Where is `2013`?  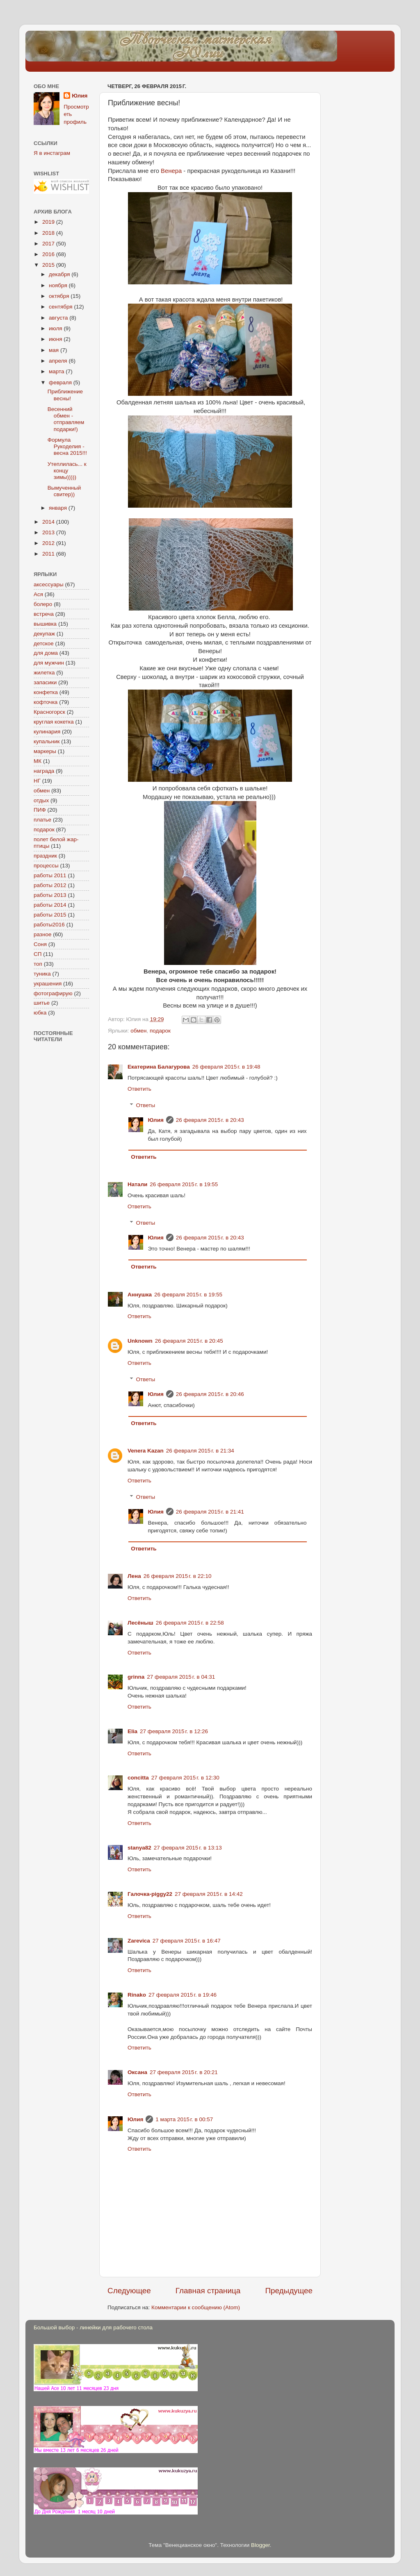 2013 is located at coordinates (49, 532).